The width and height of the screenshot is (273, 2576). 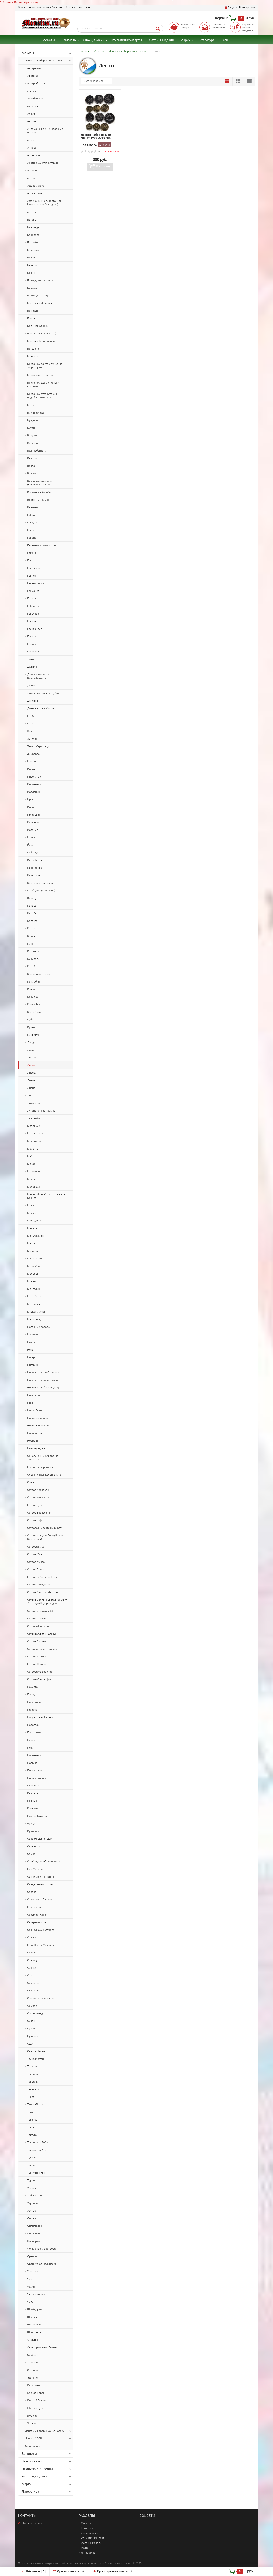 I want to click on Киргизия, so click(x=33, y=951).